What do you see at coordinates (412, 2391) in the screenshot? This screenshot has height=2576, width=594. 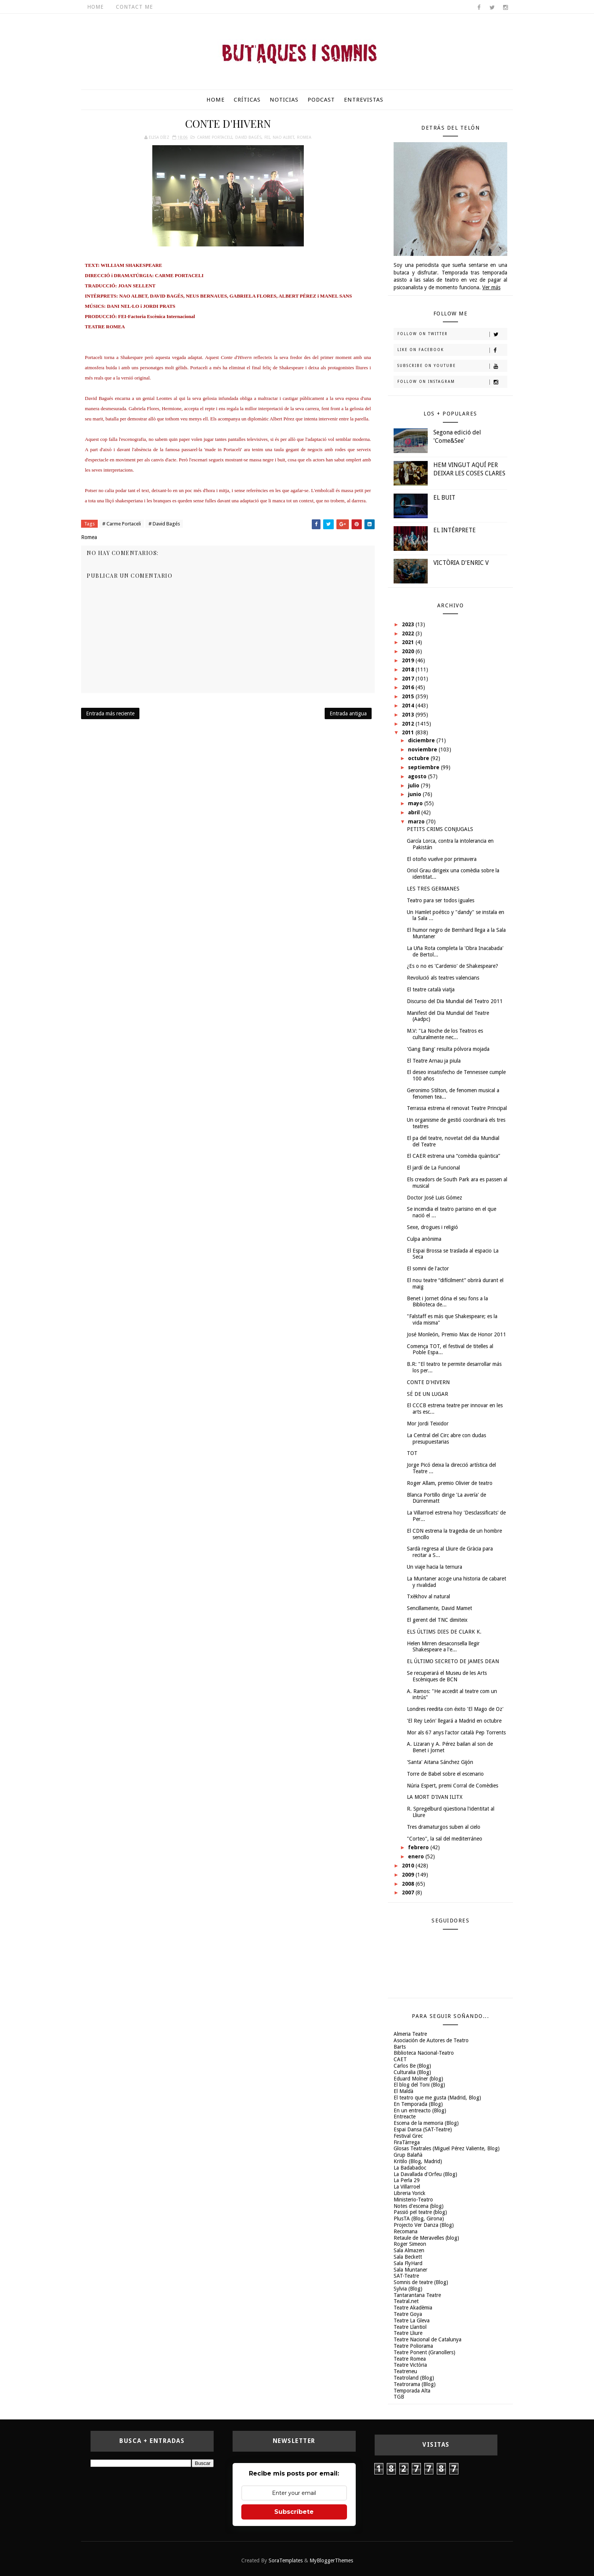 I see `Temporada Alta` at bounding box center [412, 2391].